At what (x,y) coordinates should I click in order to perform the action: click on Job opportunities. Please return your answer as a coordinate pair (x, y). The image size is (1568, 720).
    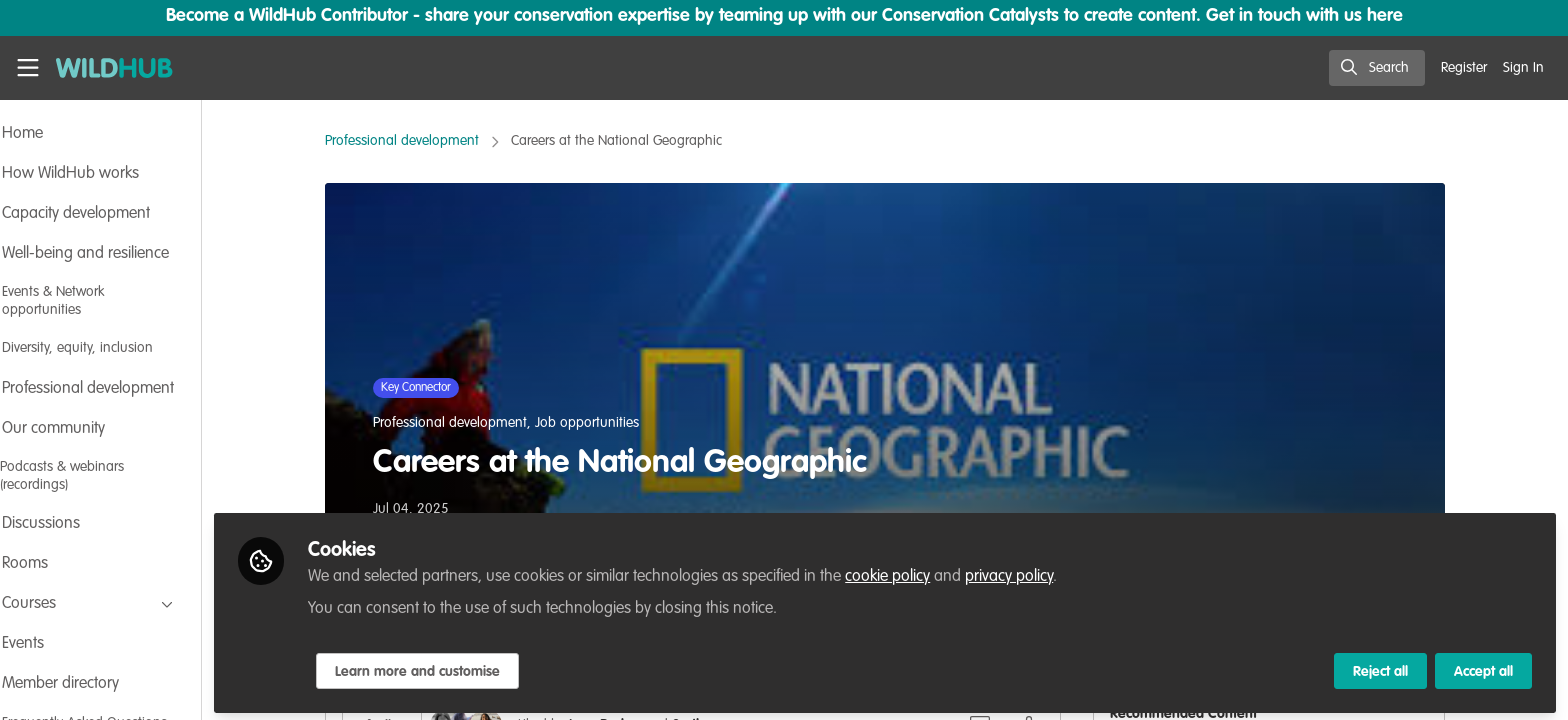
    Looking at the image, I should click on (614, 423).